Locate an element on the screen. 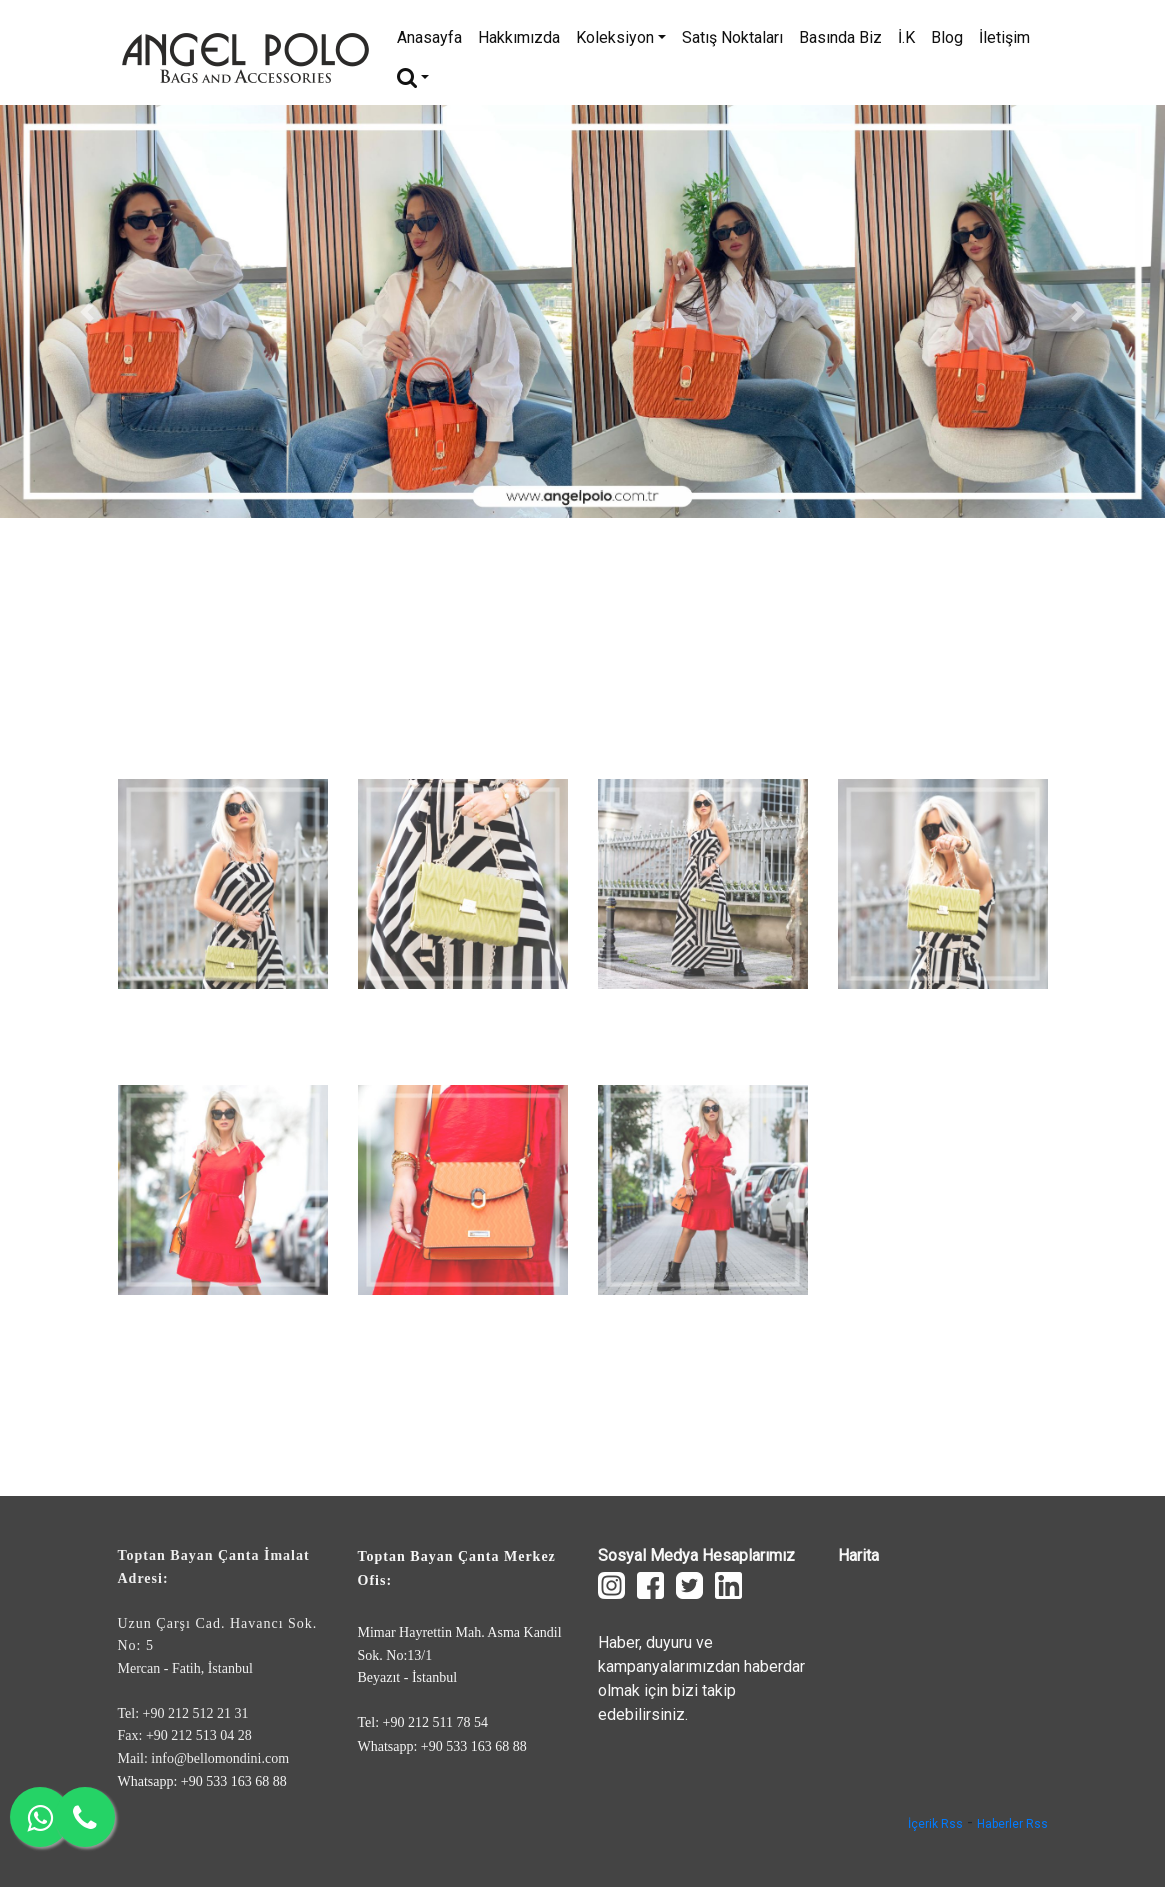 The height and width of the screenshot is (1887, 1165). Basında Biz is located at coordinates (840, 37).